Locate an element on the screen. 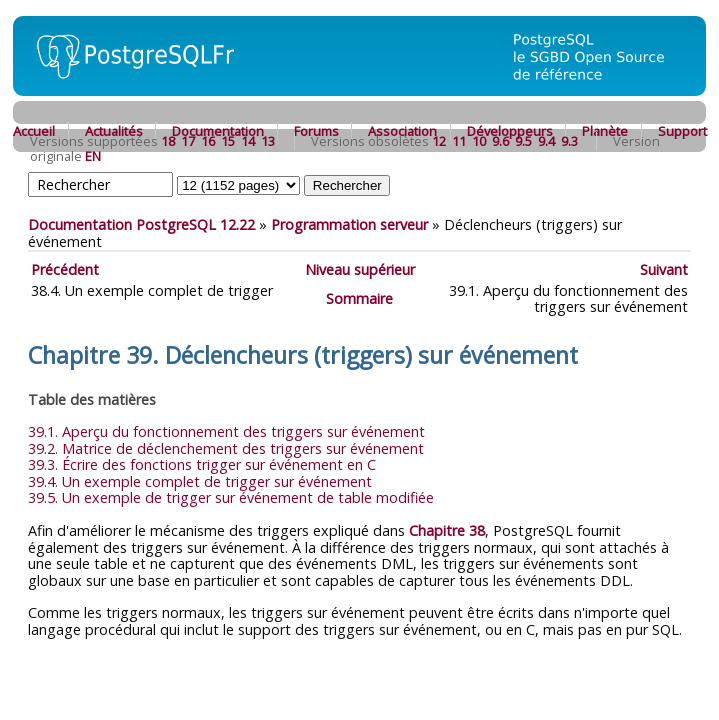 This screenshot has width=719, height=720. 17 is located at coordinates (188, 141).